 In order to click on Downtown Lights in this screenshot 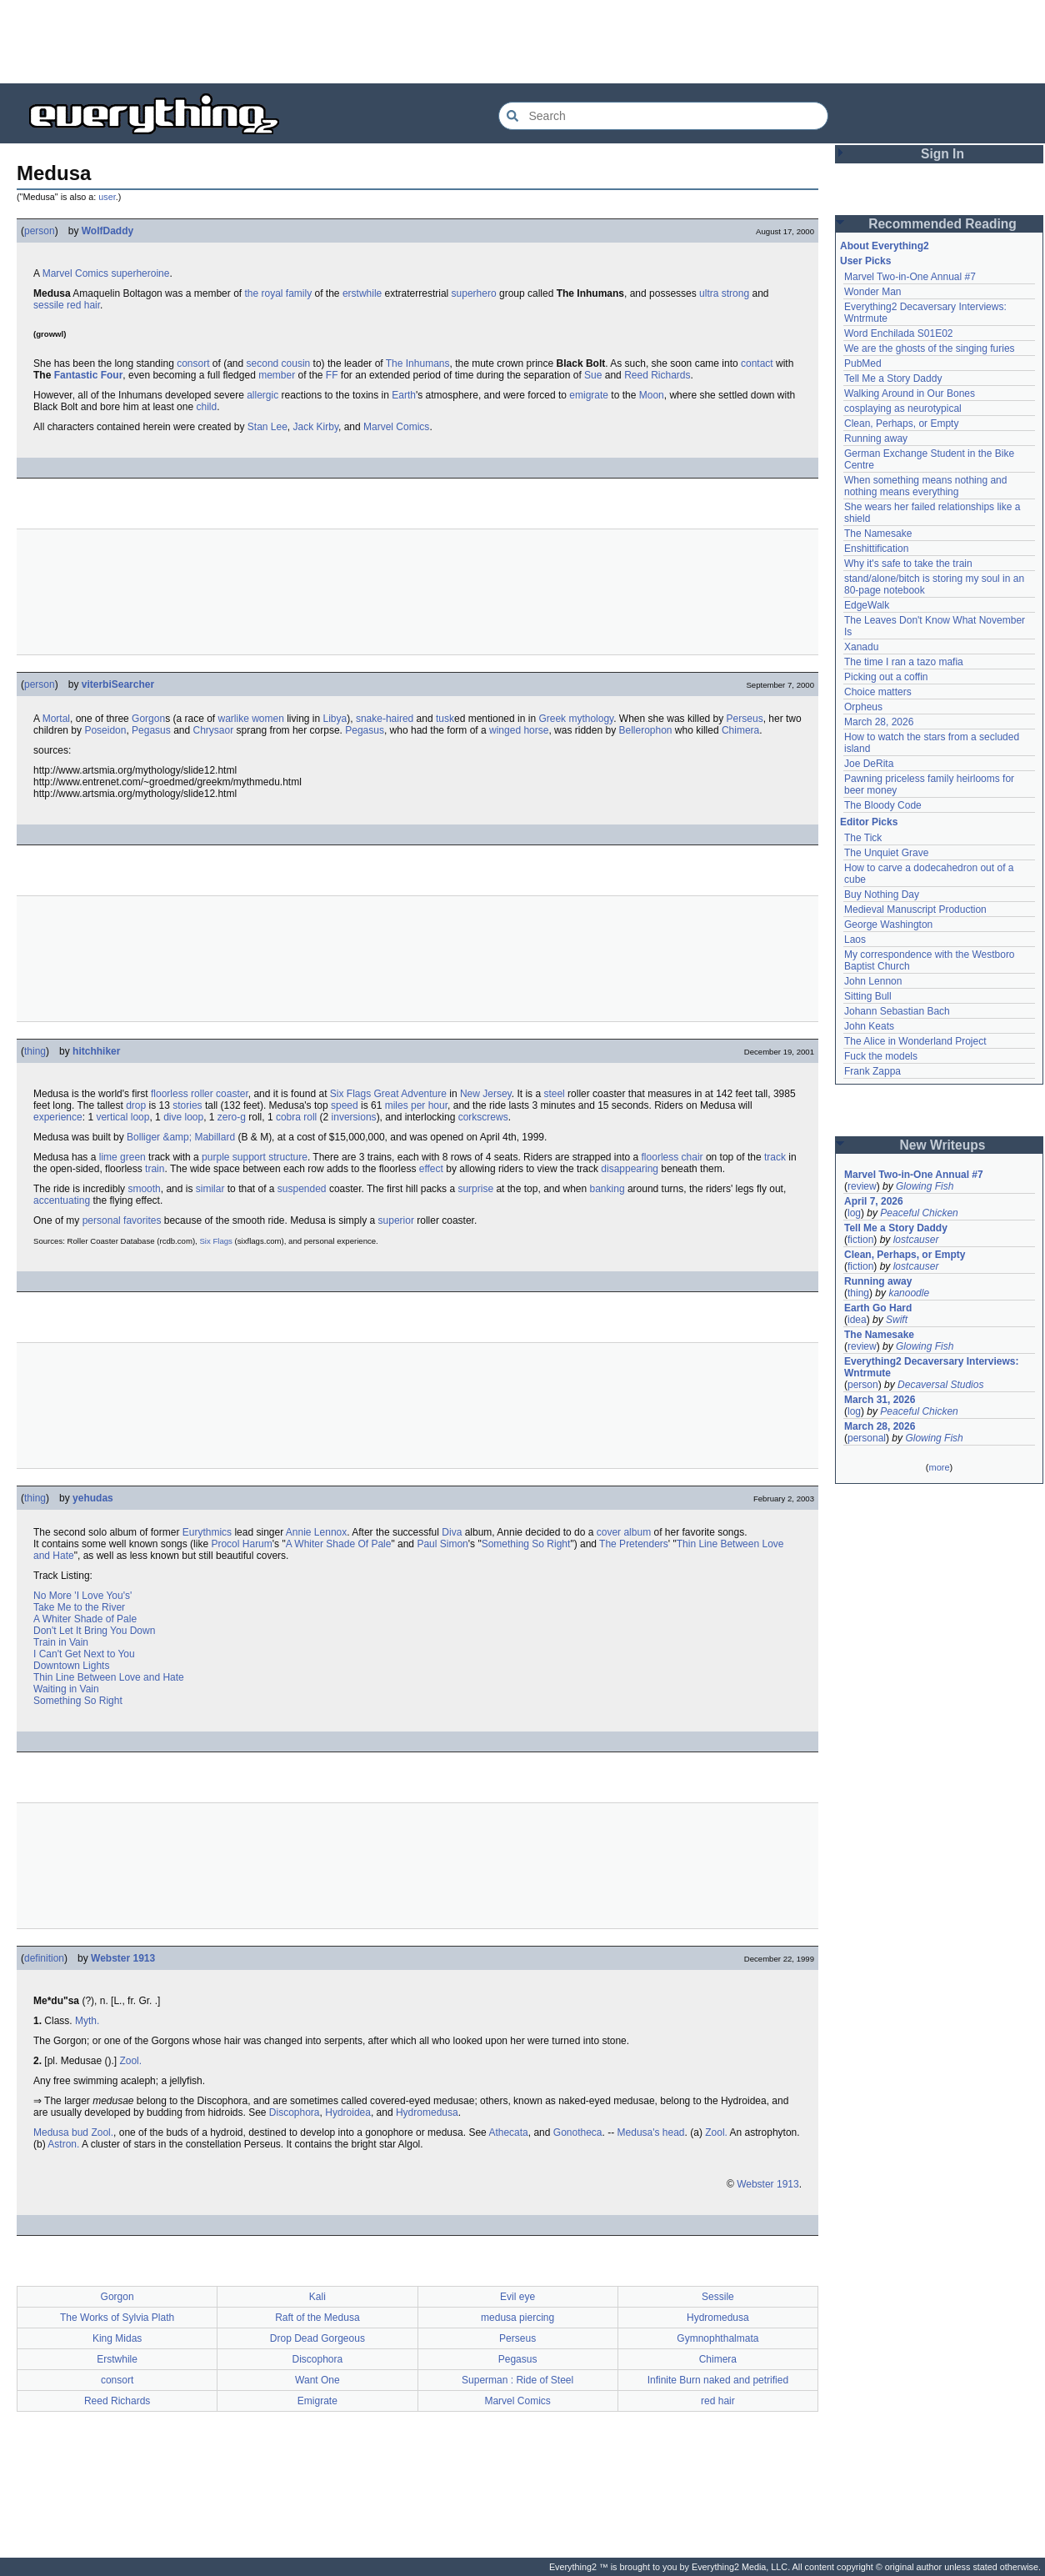, I will do `click(71, 1665)`.